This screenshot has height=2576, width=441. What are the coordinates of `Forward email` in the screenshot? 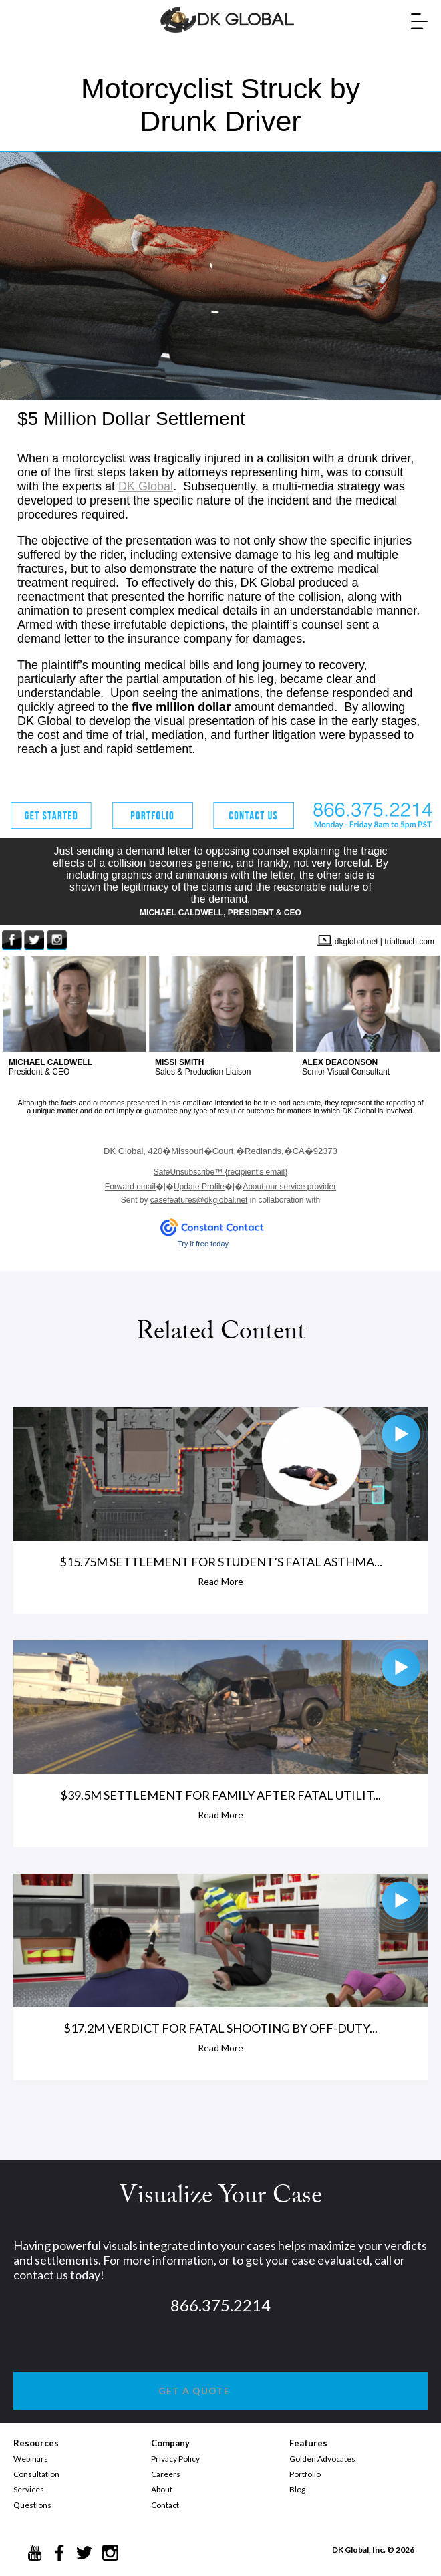 It's located at (130, 1186).